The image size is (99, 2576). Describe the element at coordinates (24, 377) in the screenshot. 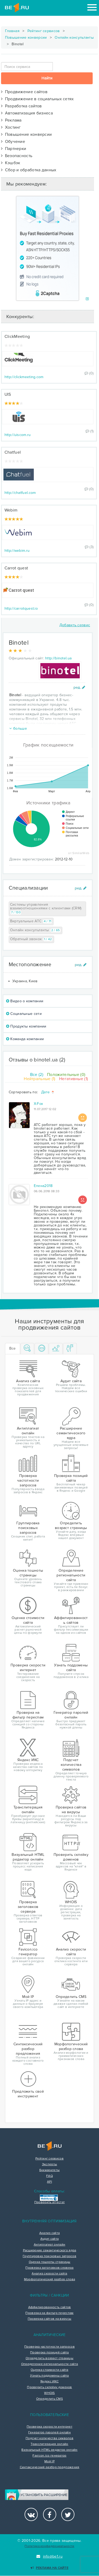

I see `http://clickmeeting.com` at that location.